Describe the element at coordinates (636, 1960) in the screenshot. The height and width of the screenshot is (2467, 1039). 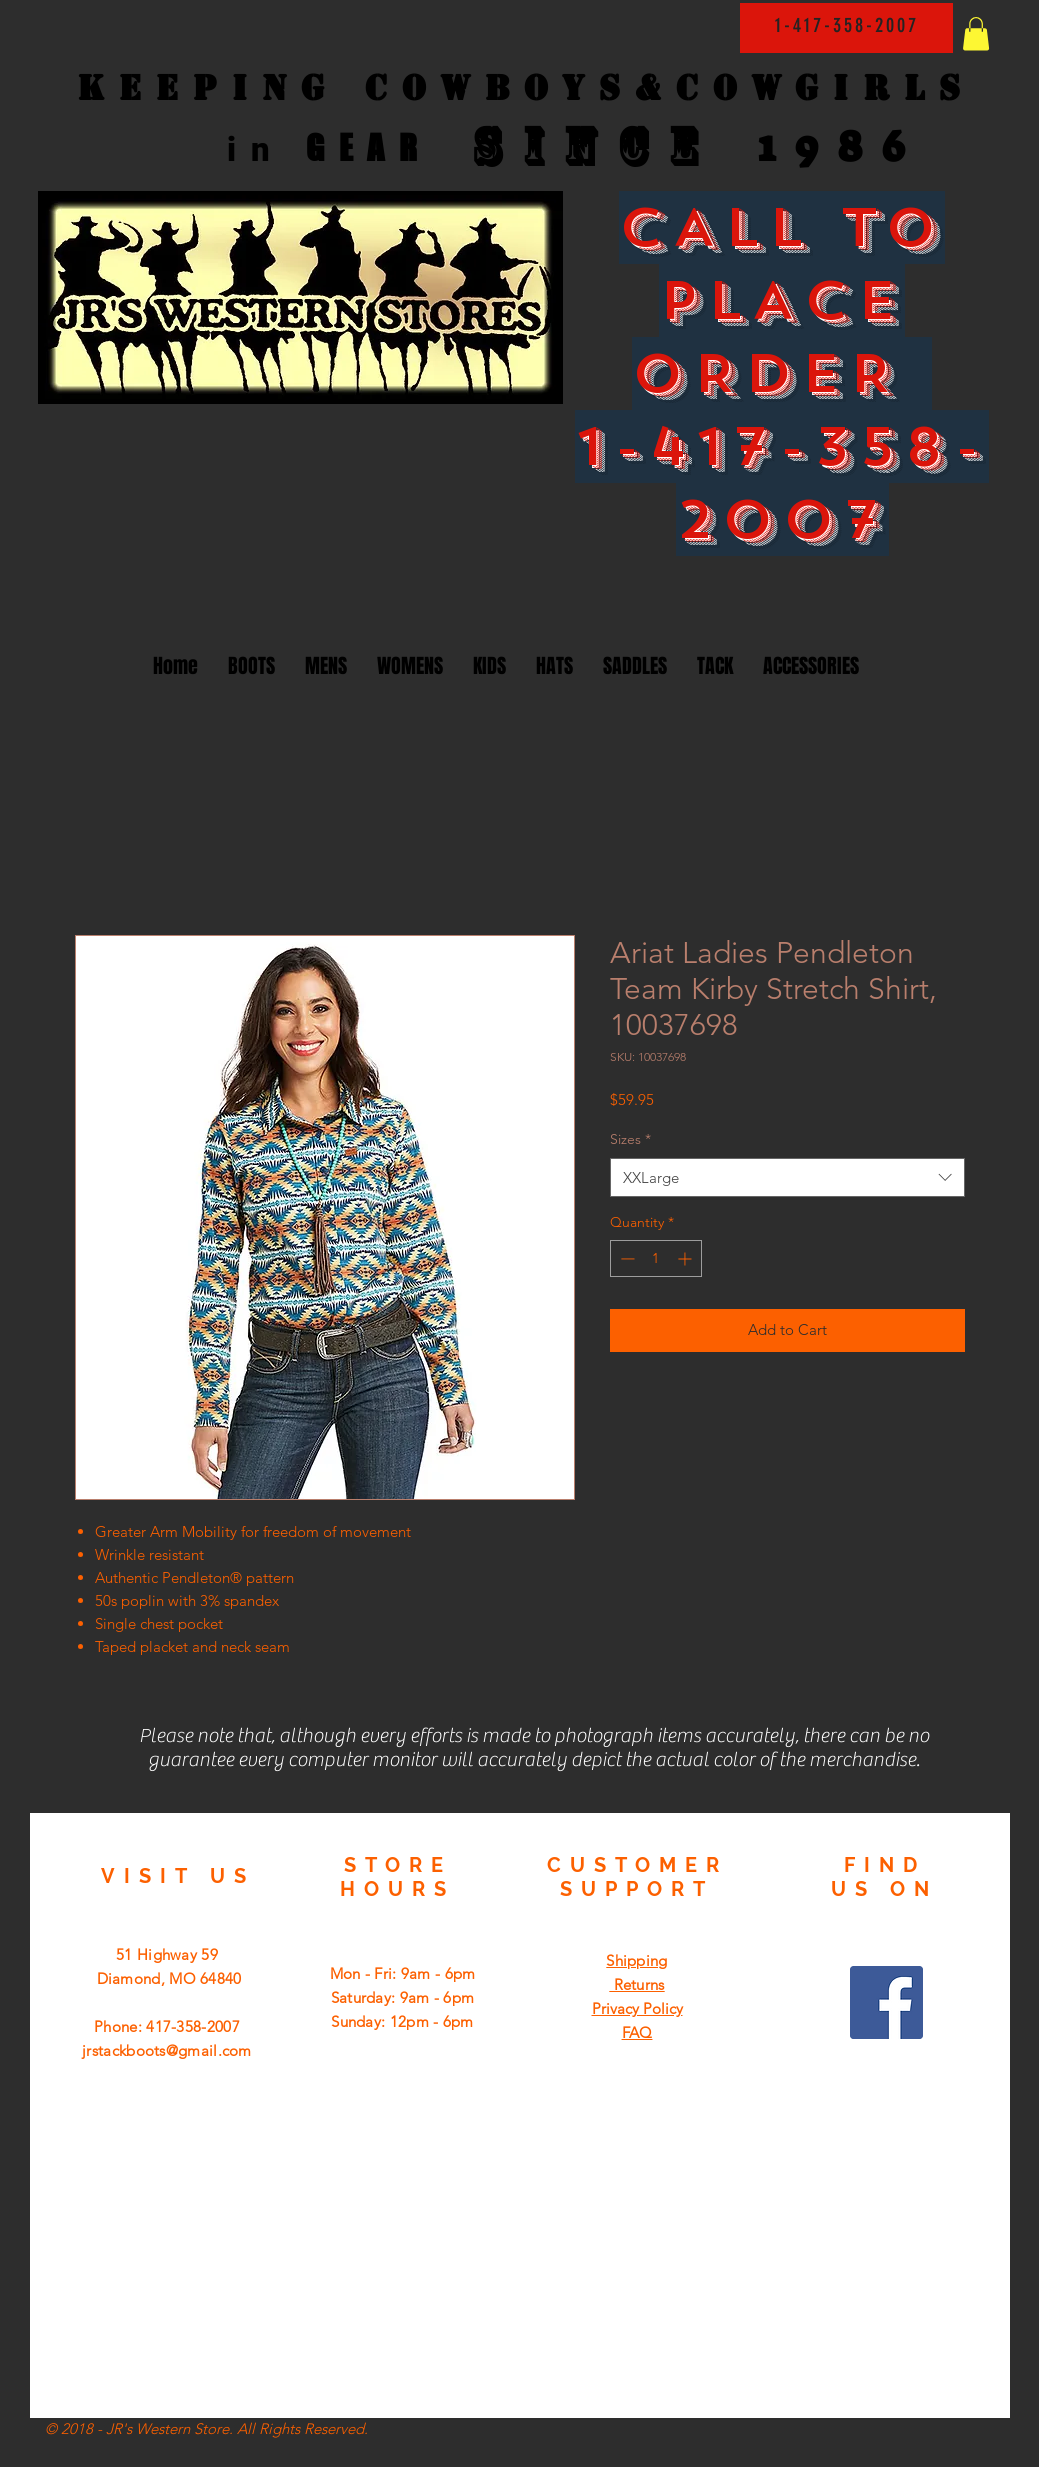
I see `Shipping` at that location.